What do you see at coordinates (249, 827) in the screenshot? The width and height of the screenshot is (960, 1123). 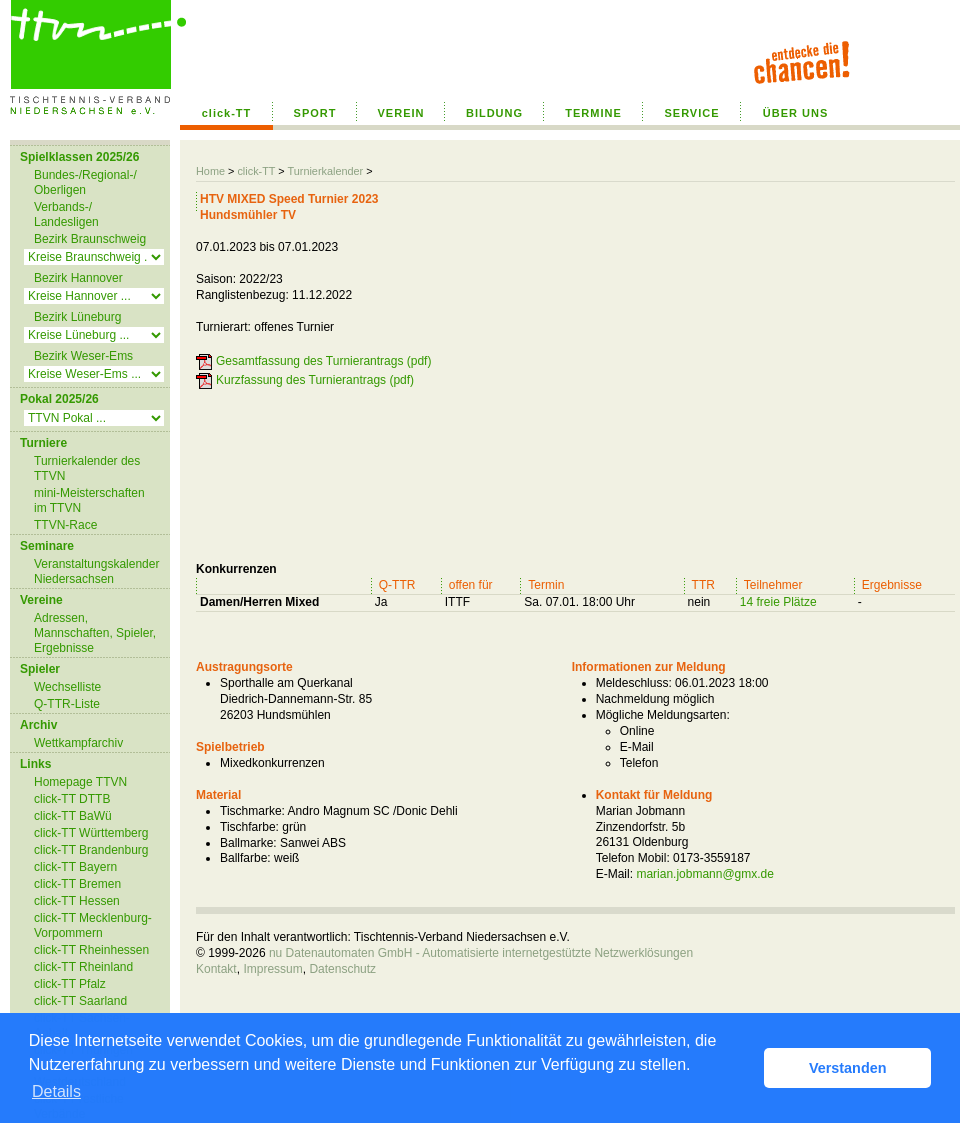 I see `Tischfarbe:` at bounding box center [249, 827].